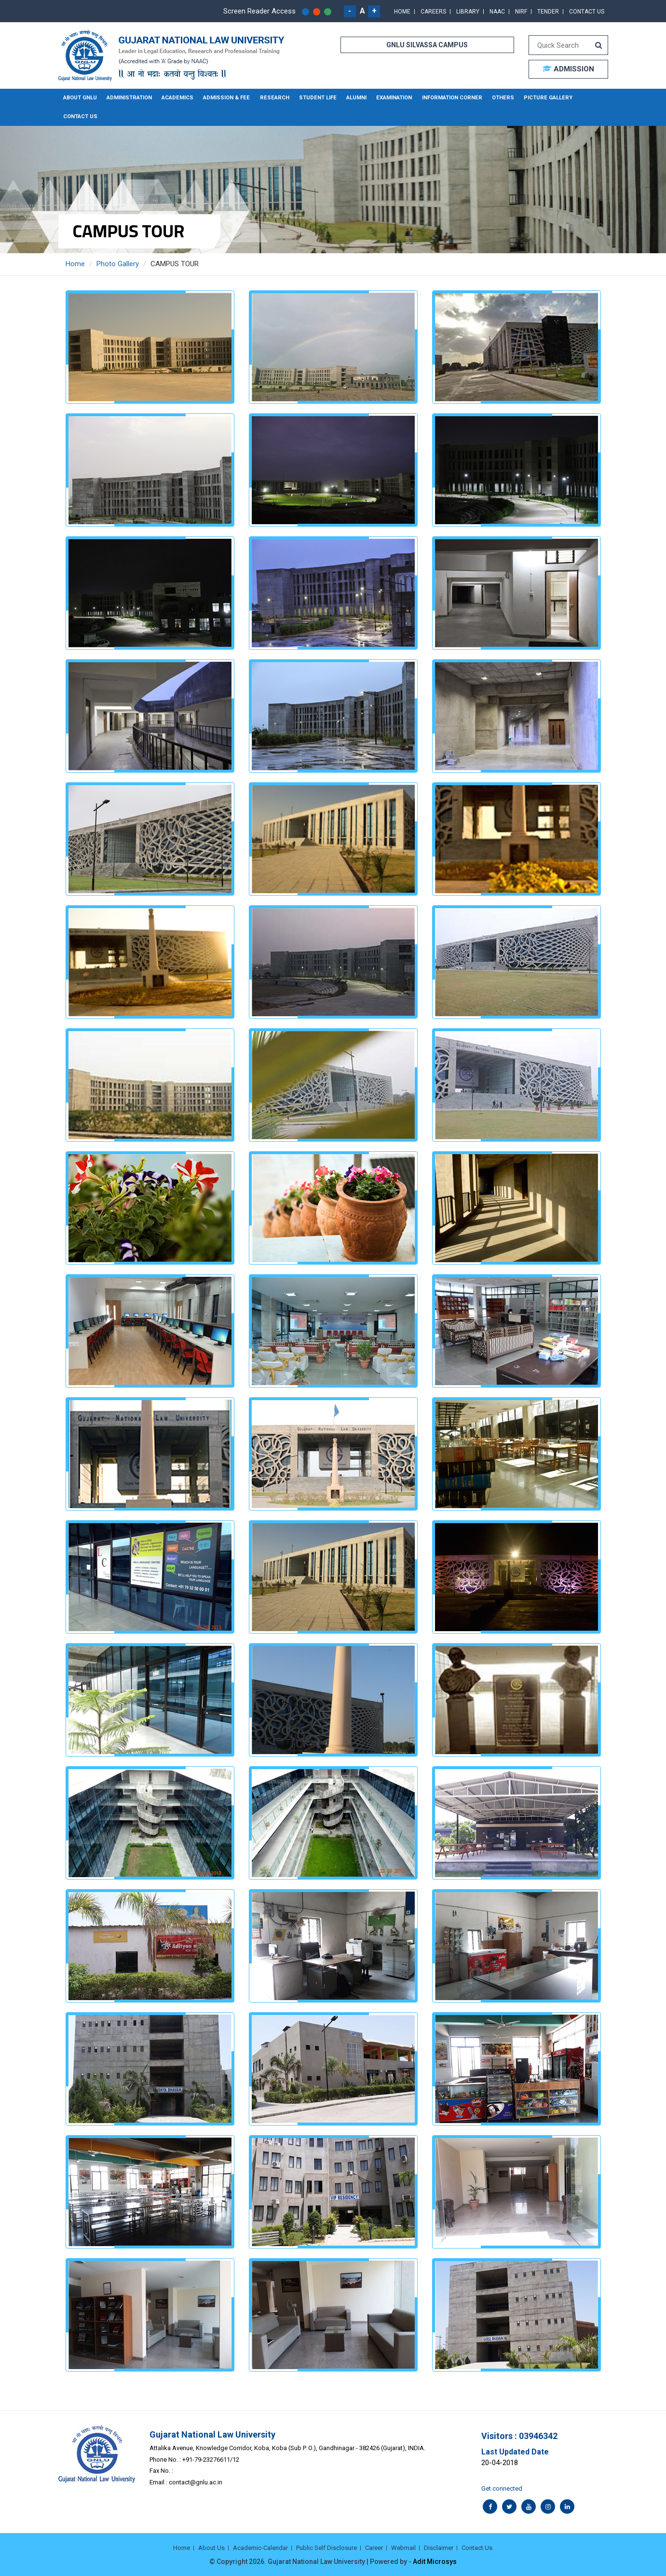 The height and width of the screenshot is (2576, 666). Describe the element at coordinates (538, 98) in the screenshot. I see `Picture Gallery` at that location.